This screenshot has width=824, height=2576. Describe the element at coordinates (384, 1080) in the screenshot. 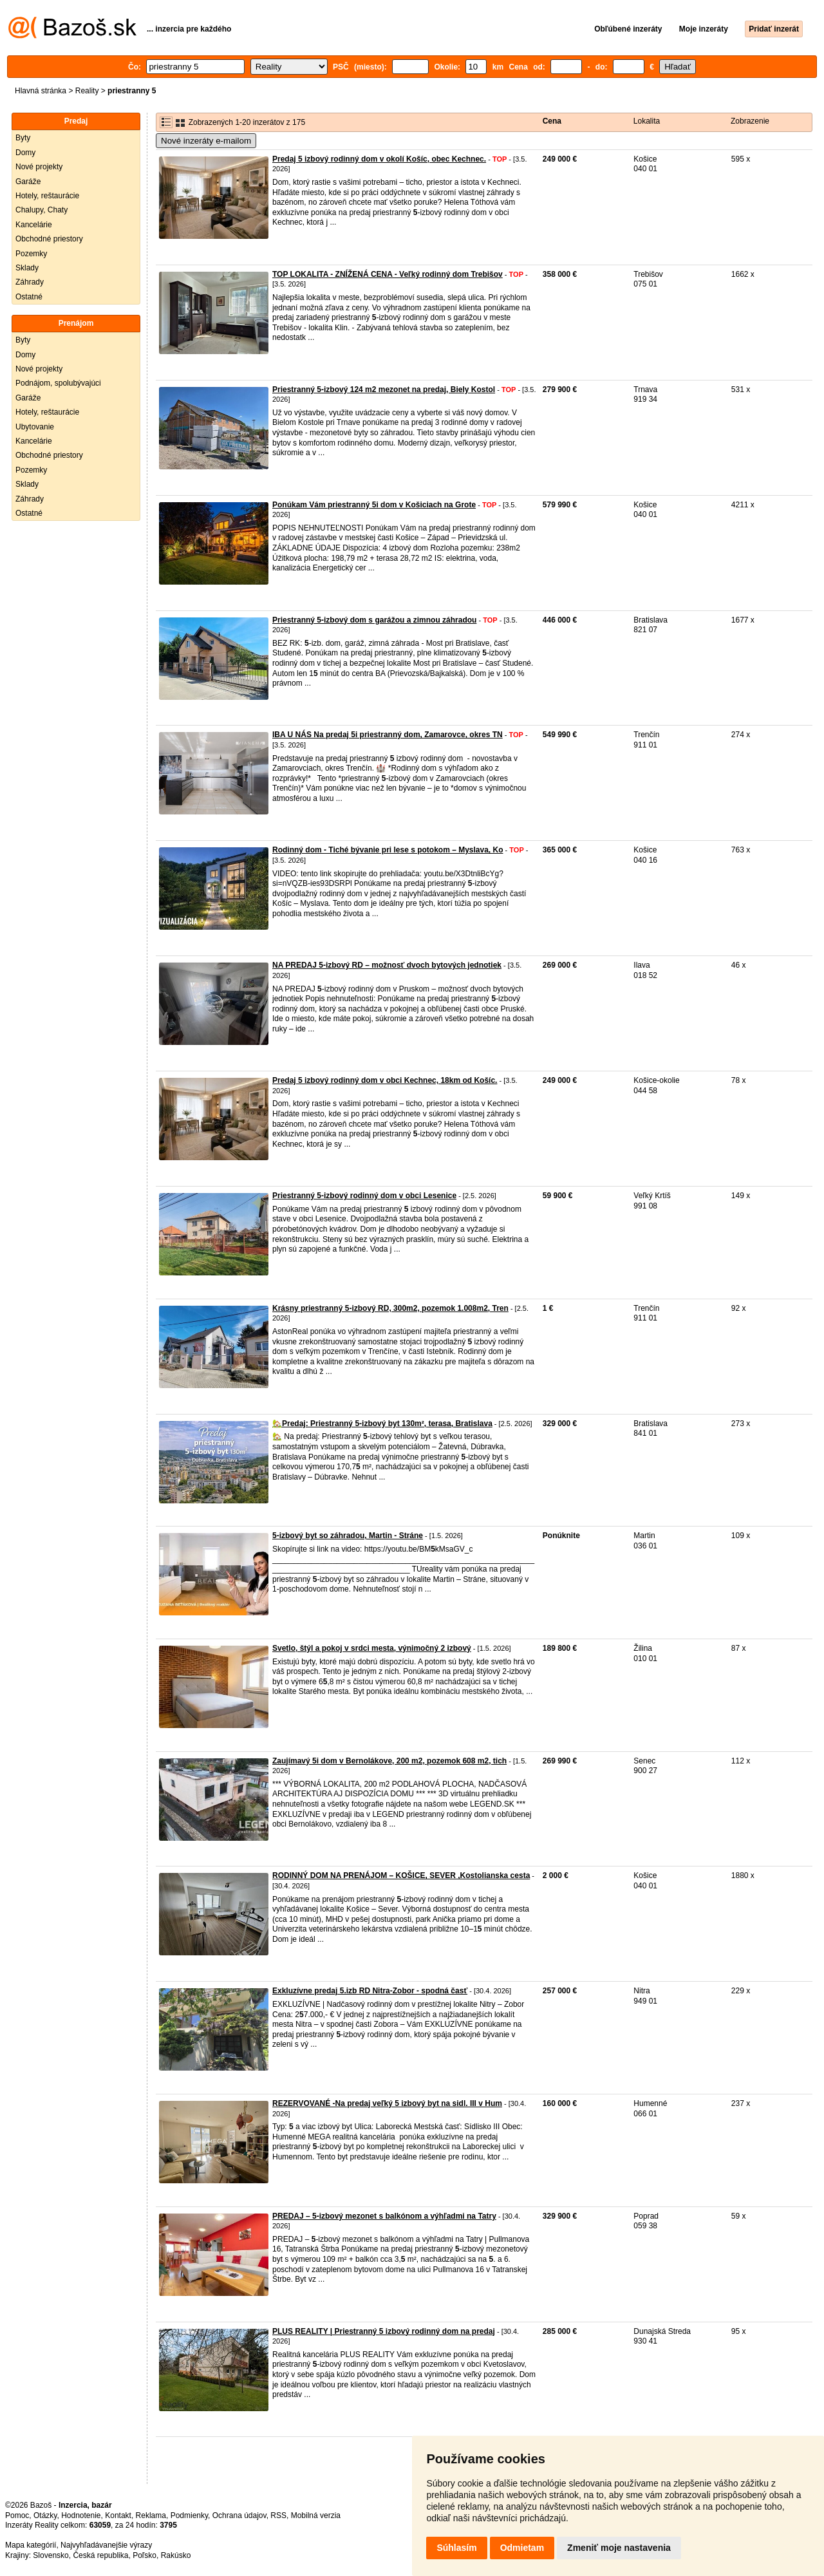

I see `Predaj 5 izbový rodinný dom v obci Kechnec, 18km od Košíc.` at that location.